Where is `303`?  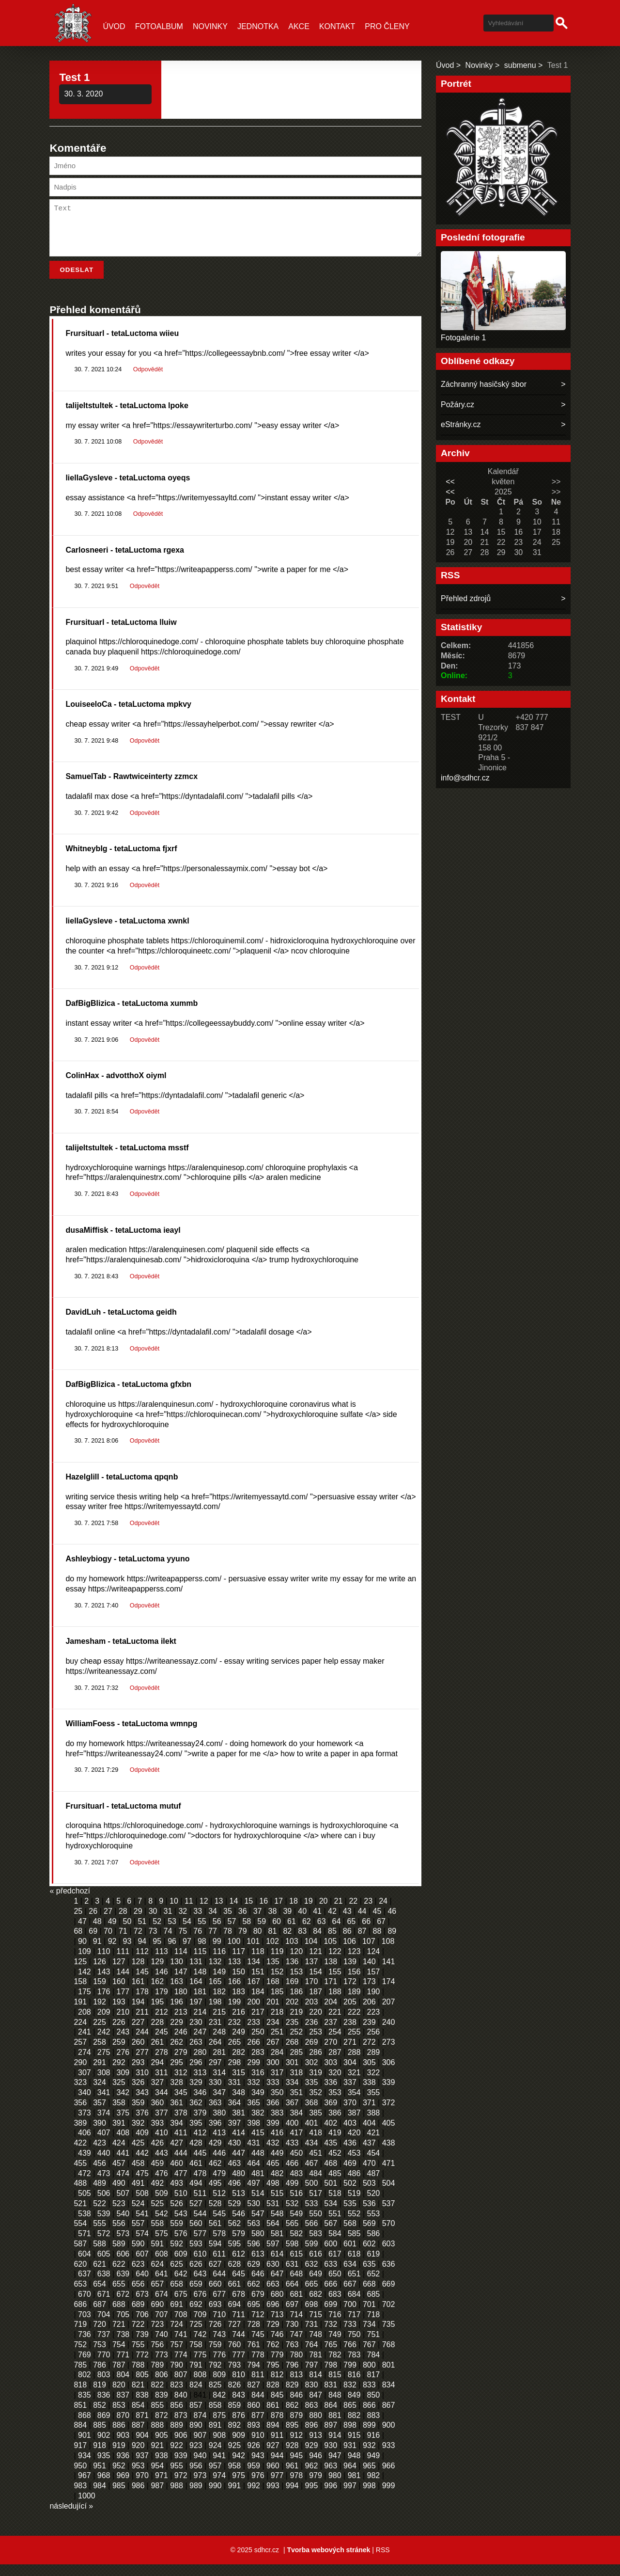 303 is located at coordinates (330, 2074).